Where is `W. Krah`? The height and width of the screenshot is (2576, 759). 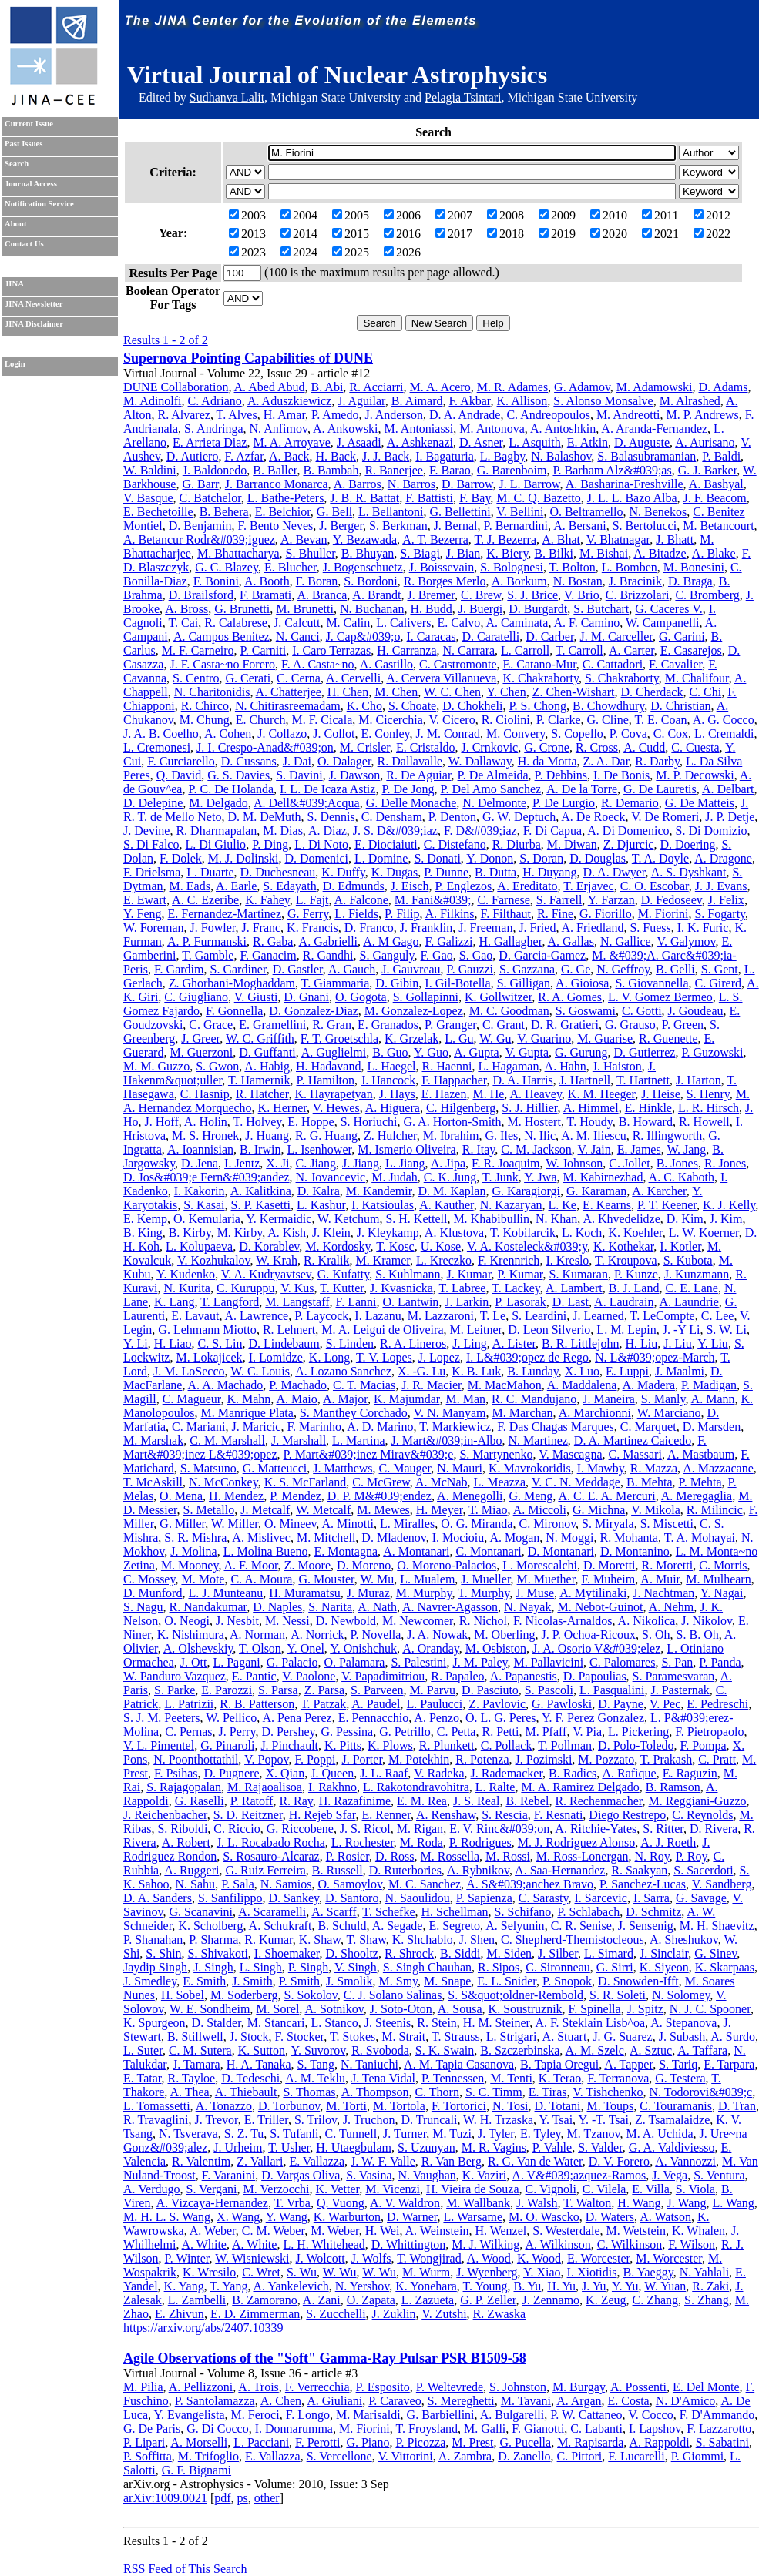 W. Krah is located at coordinates (276, 1260).